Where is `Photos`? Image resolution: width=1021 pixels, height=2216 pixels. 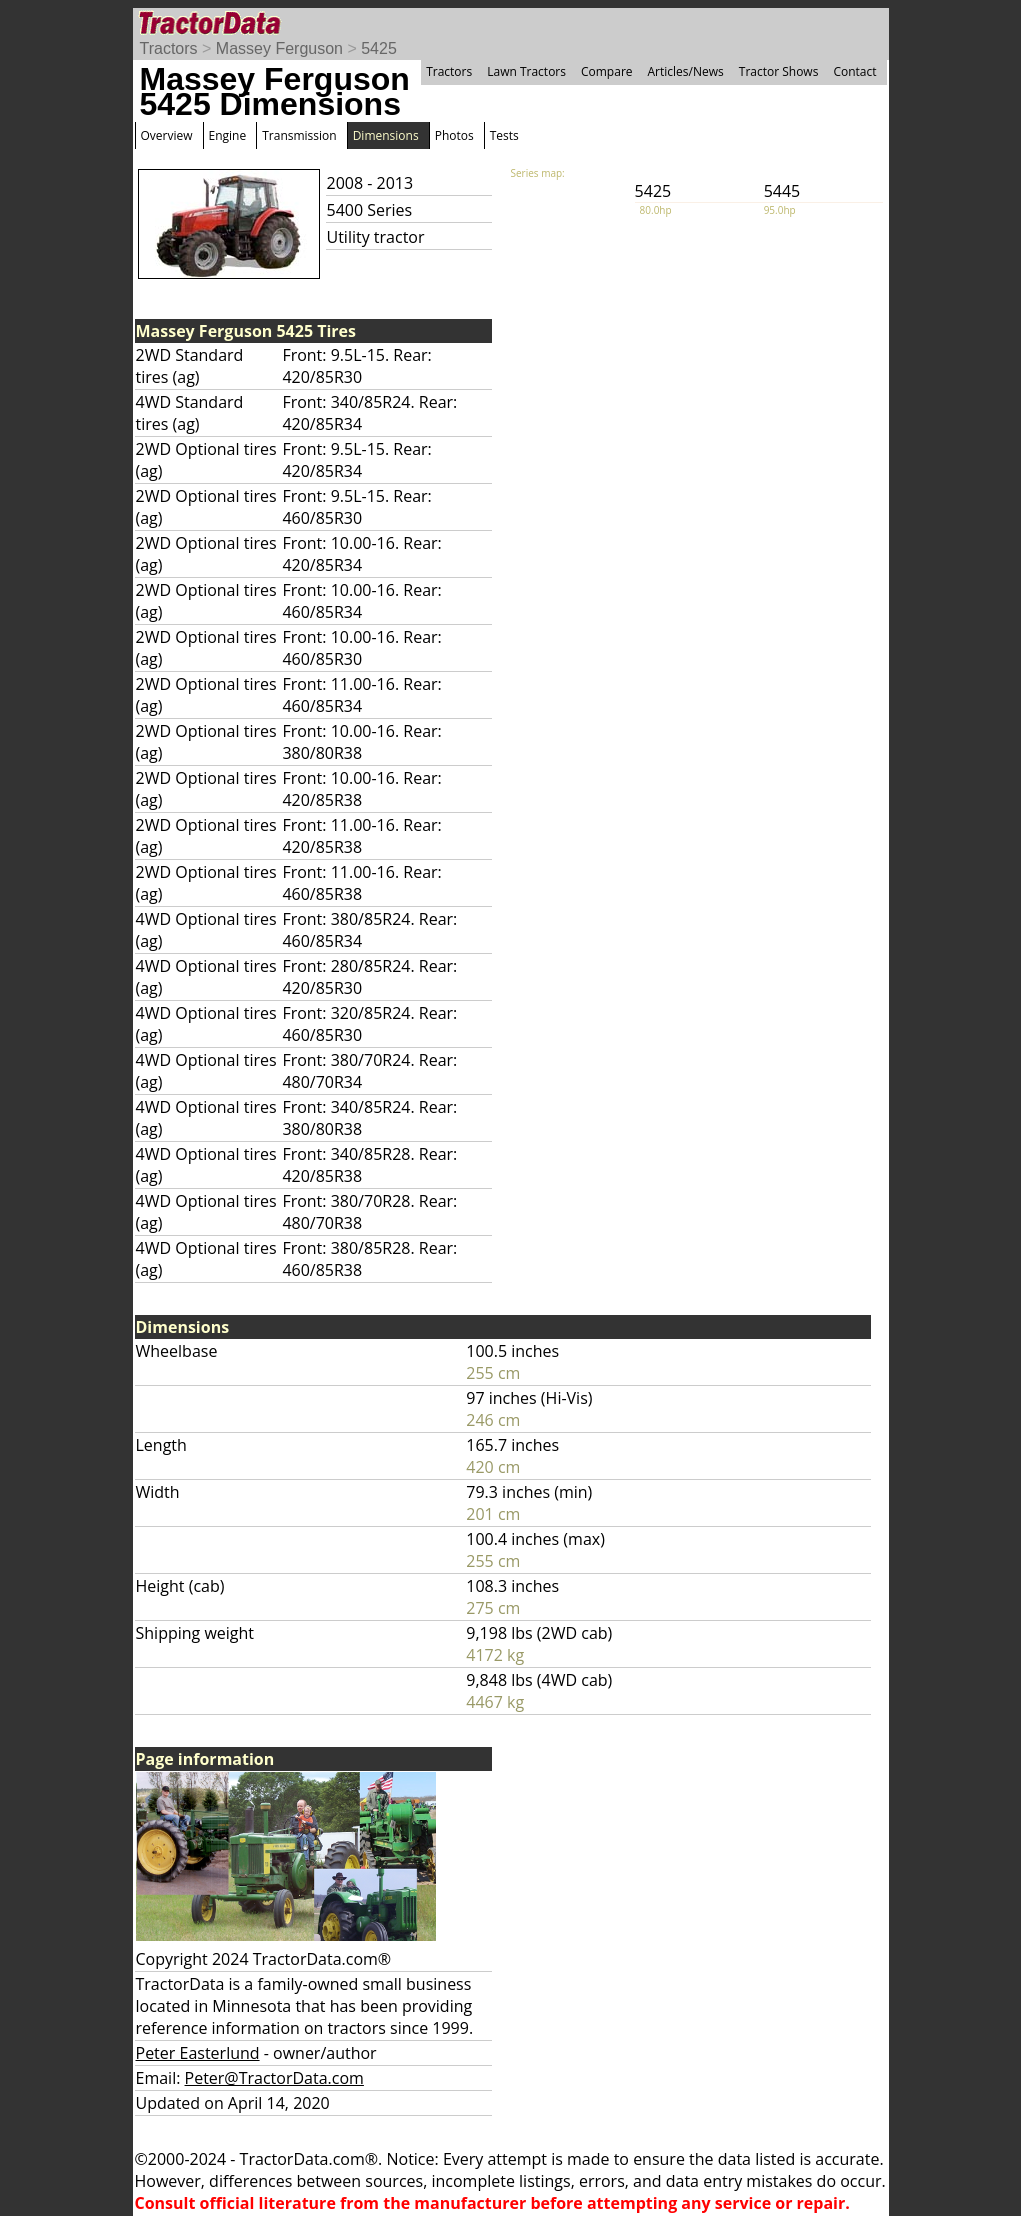
Photos is located at coordinates (454, 135).